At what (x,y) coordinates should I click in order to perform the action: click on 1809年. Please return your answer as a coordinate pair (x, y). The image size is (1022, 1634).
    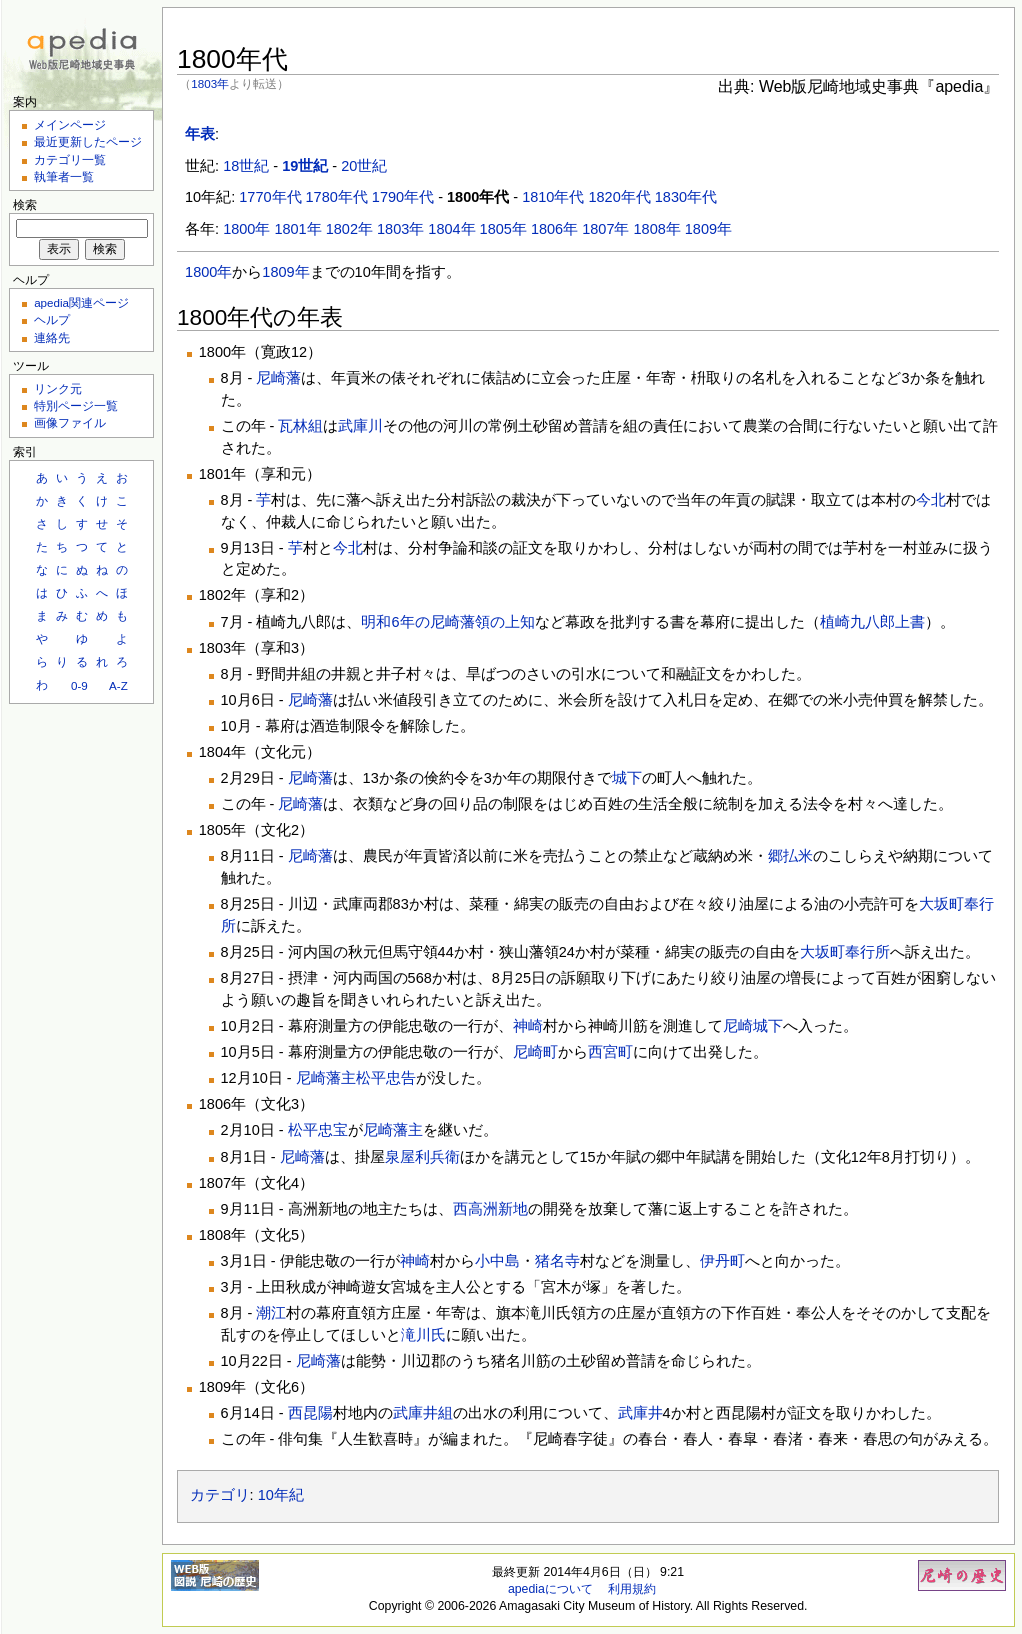
    Looking at the image, I should click on (708, 229).